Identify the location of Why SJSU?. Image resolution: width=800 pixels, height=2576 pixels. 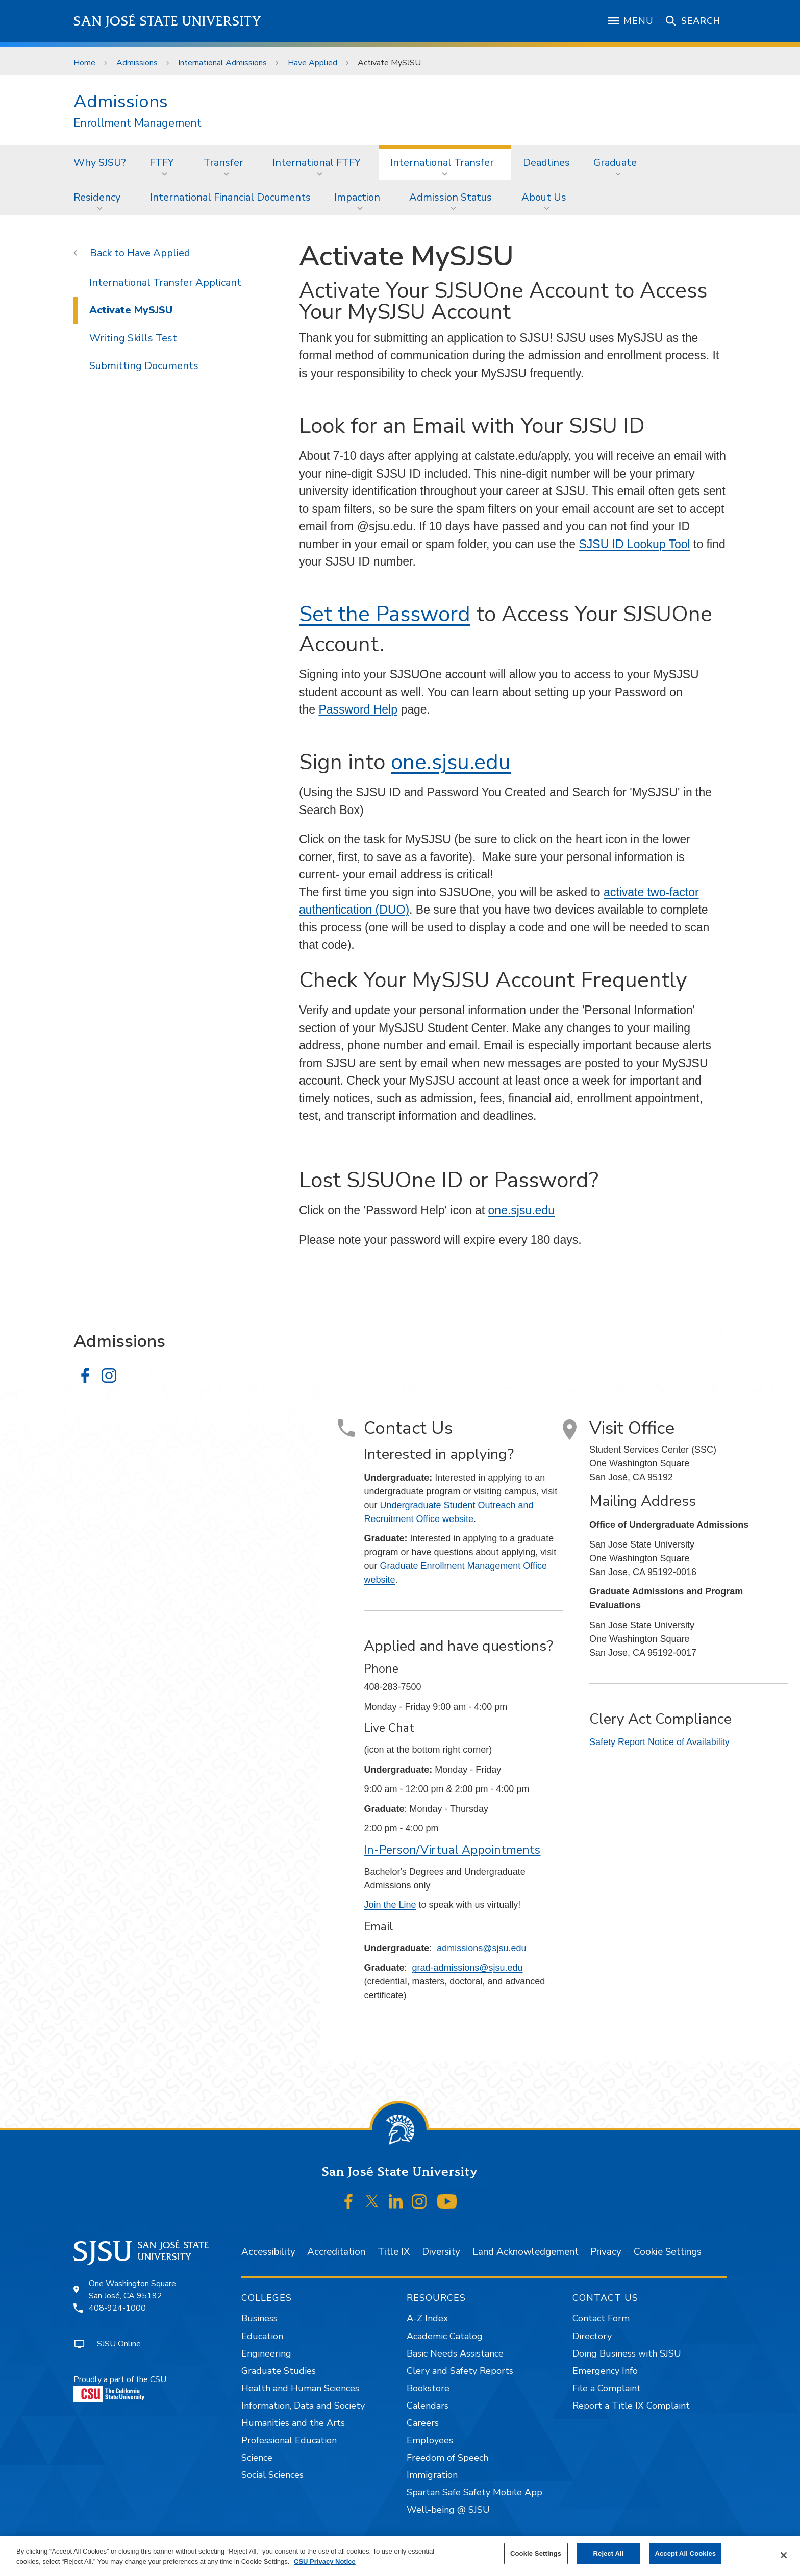
(99, 162).